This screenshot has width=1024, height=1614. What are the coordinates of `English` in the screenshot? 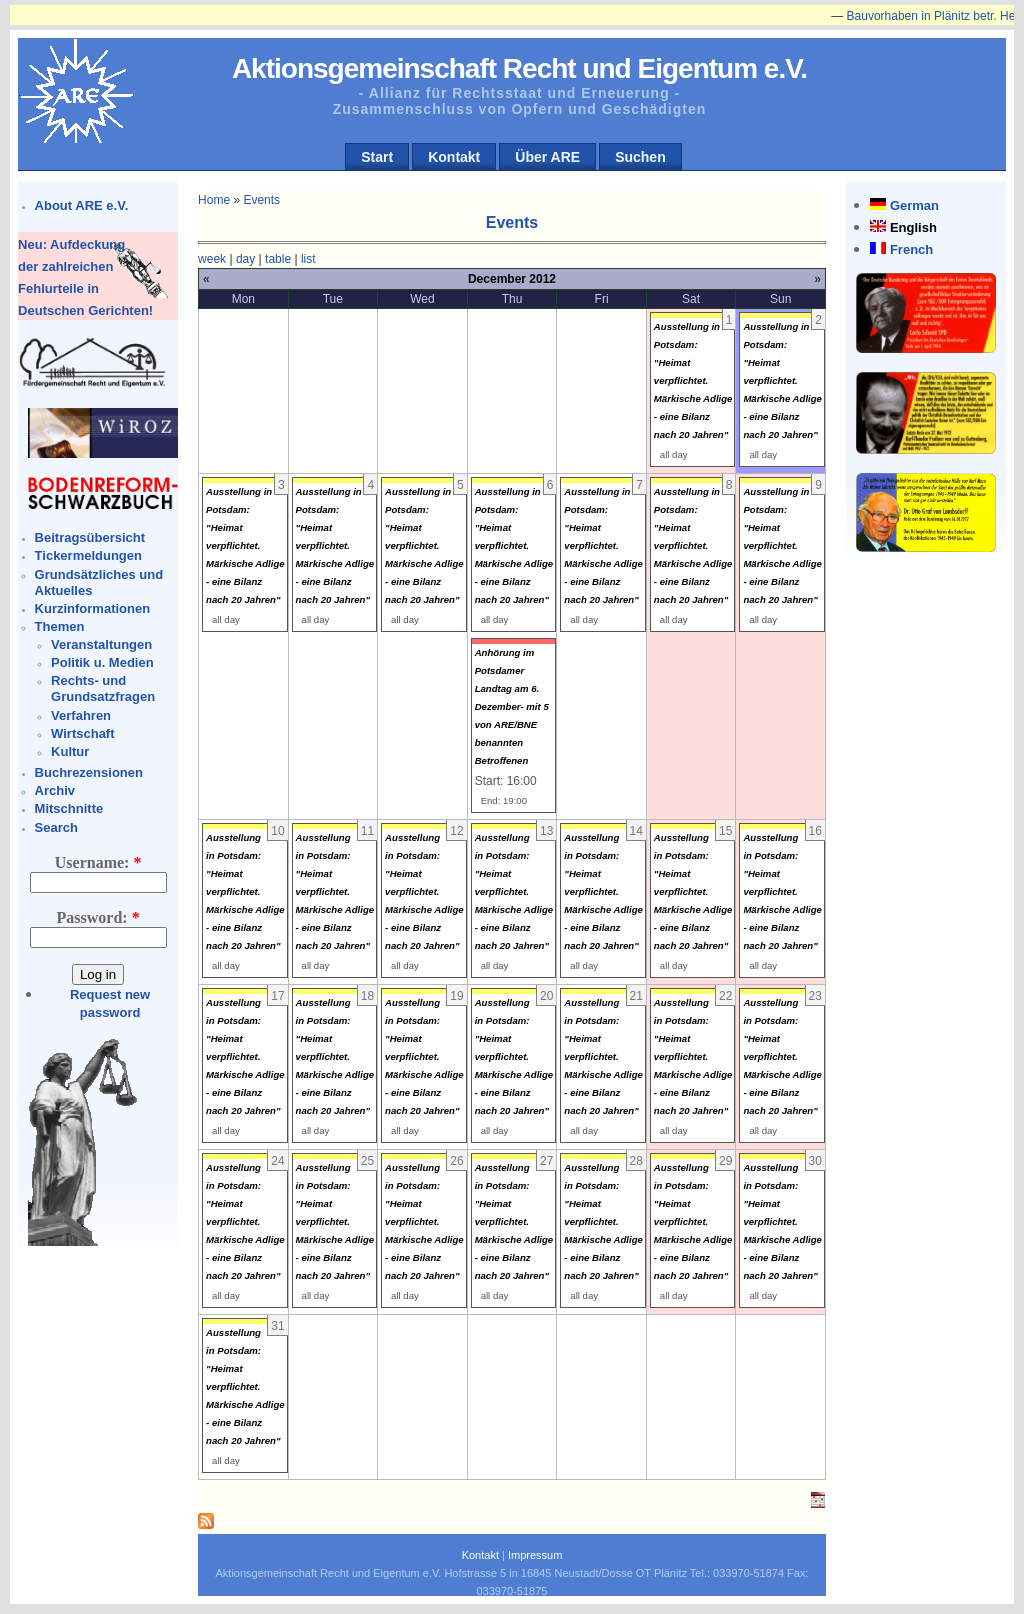 It's located at (913, 227).